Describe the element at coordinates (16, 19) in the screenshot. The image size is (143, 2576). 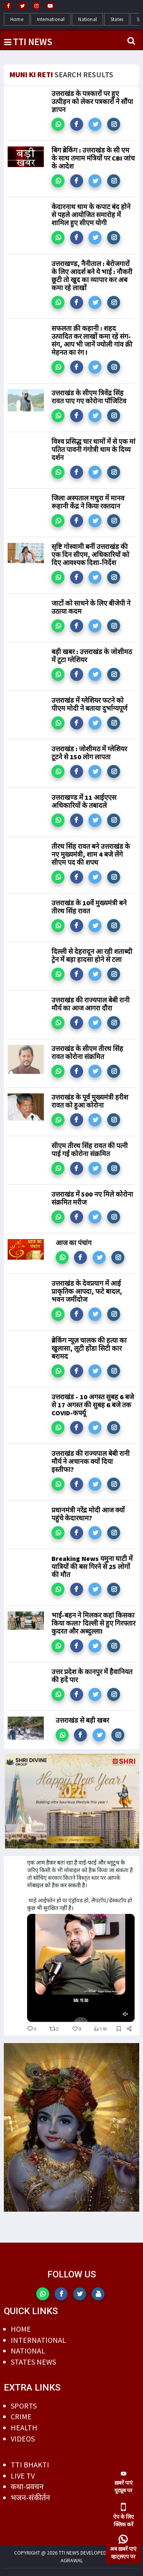
I see `Home` at that location.